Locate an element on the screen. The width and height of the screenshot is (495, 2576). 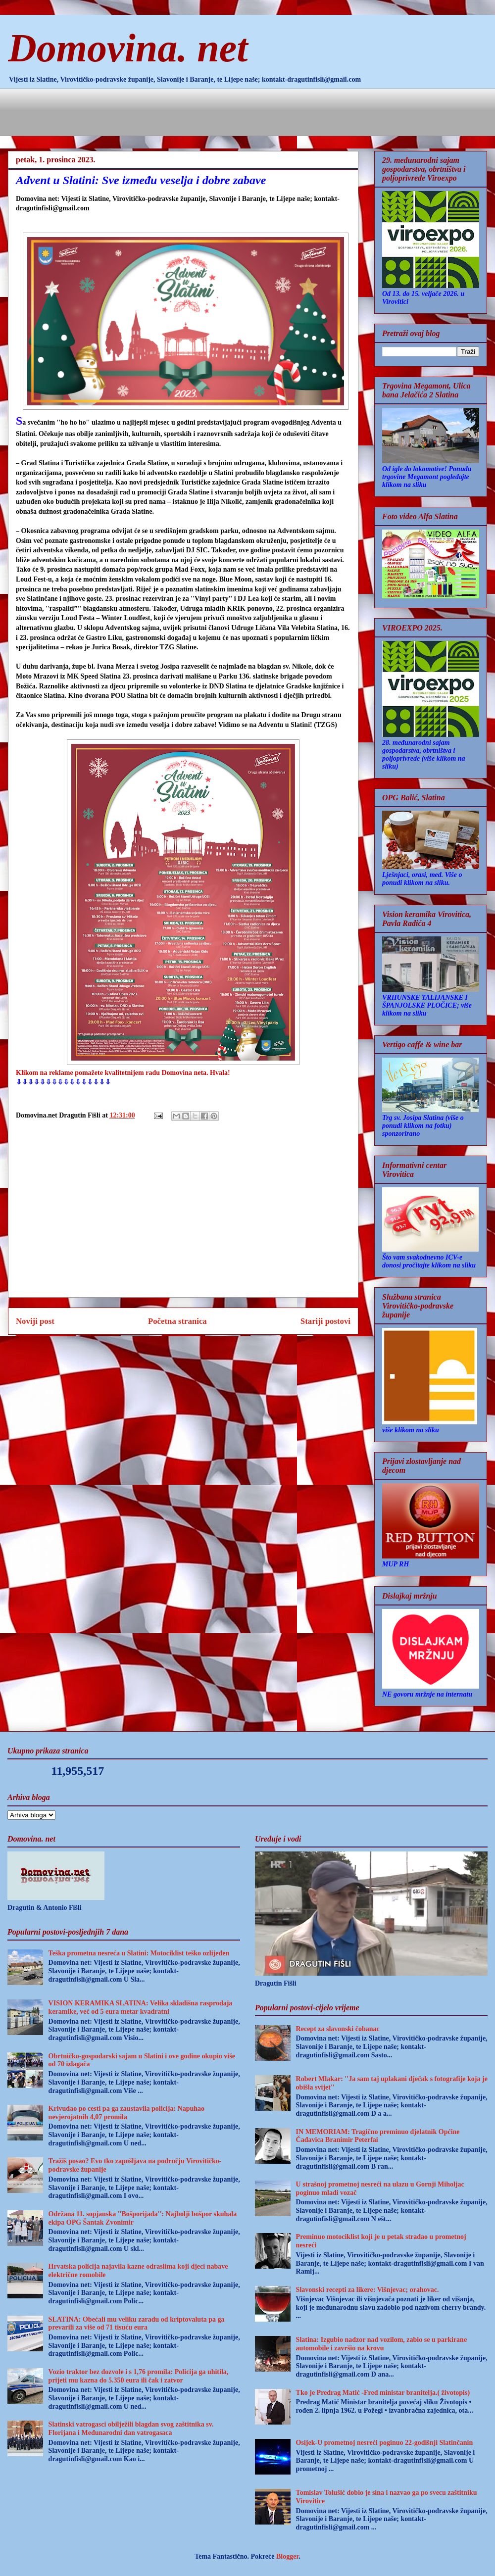
Noviji post is located at coordinates (35, 1321).